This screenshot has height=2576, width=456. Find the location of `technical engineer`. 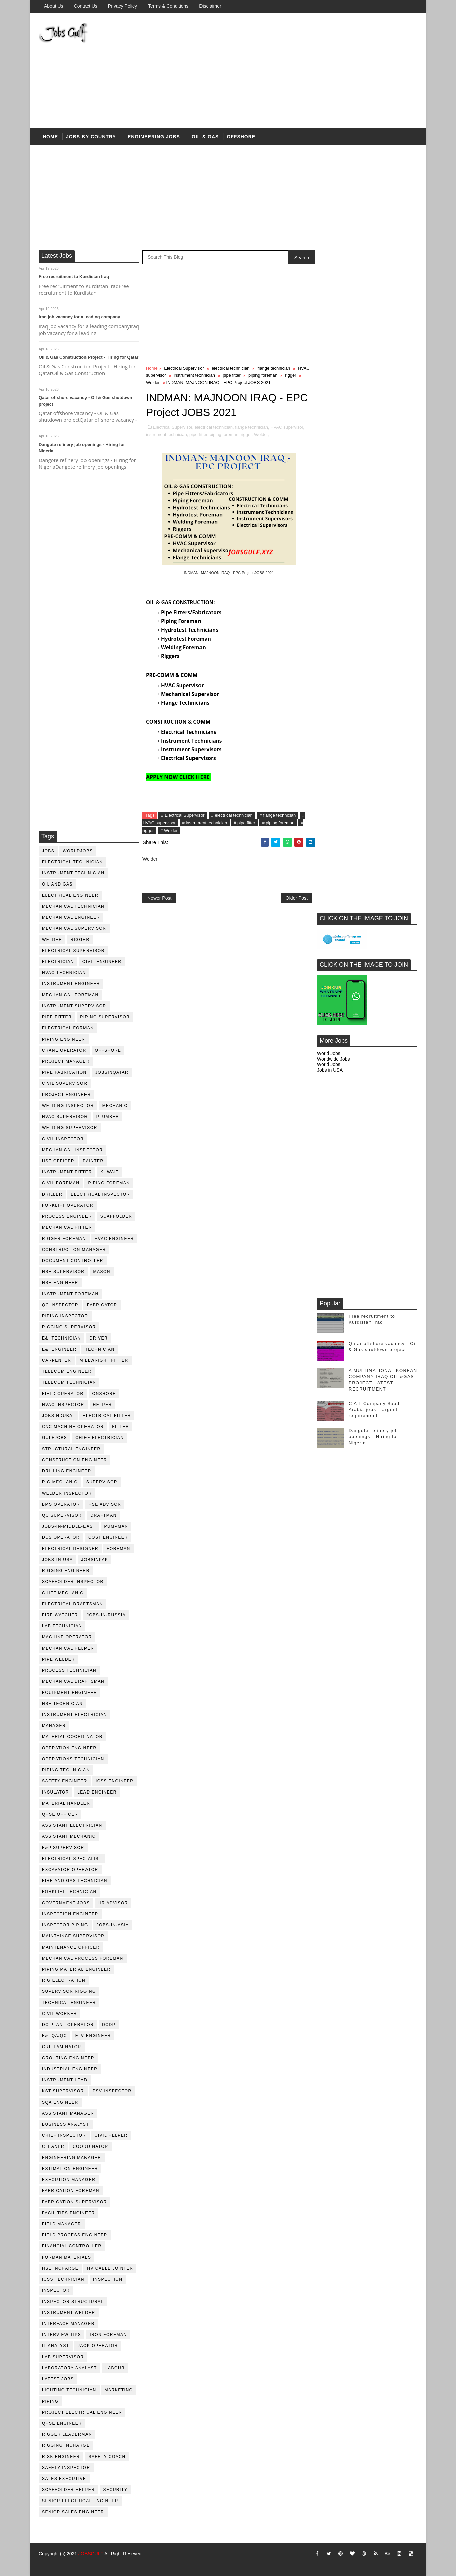

technical engineer is located at coordinates (69, 2002).